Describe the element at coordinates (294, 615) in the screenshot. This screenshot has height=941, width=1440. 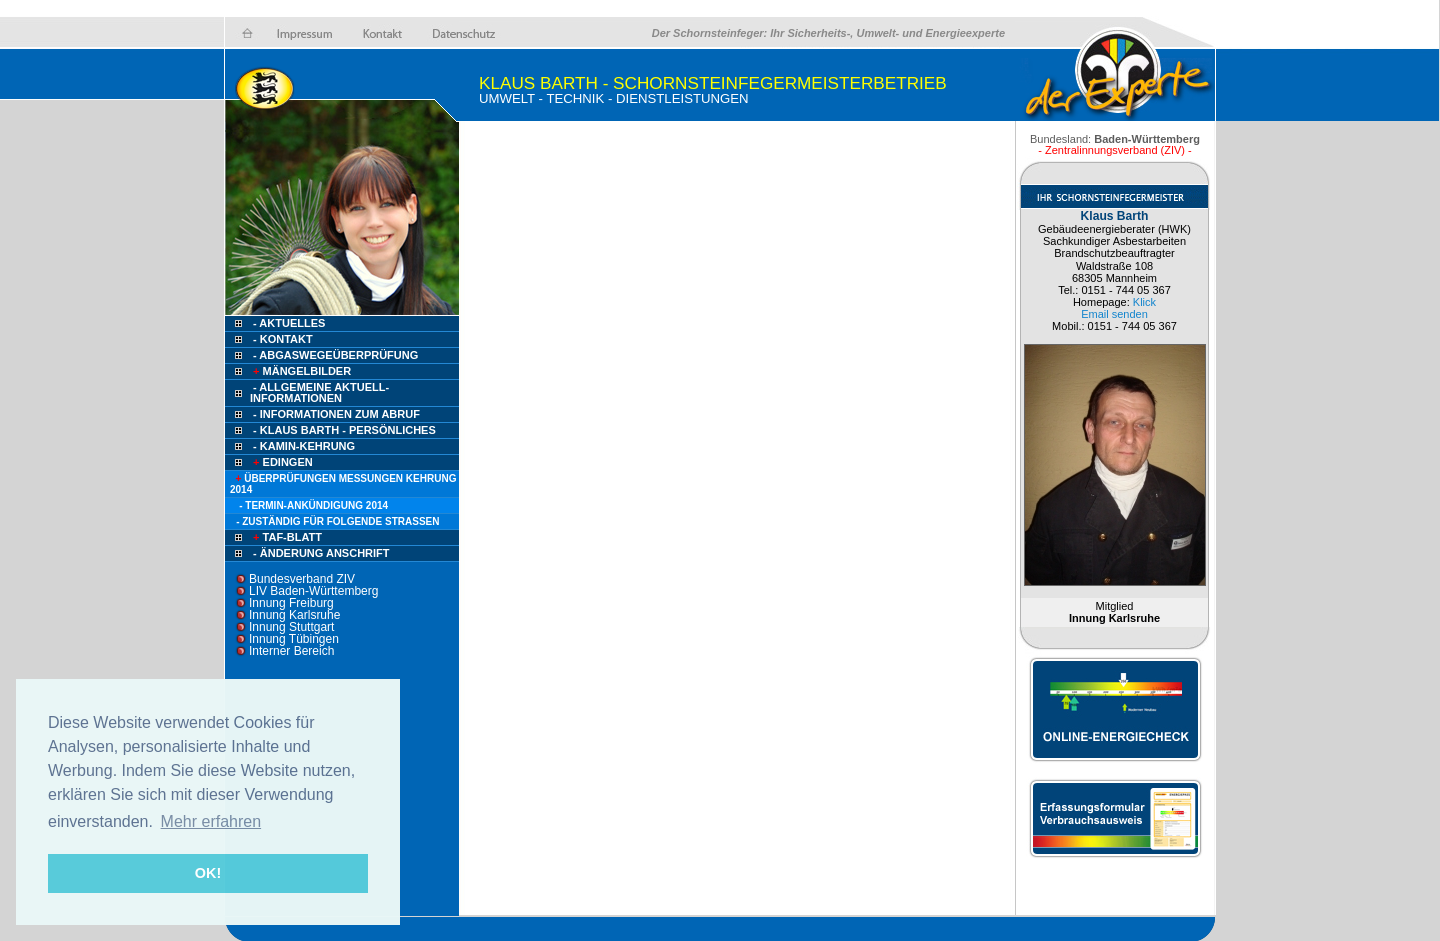
I see `Innung Karlsruhe` at that location.